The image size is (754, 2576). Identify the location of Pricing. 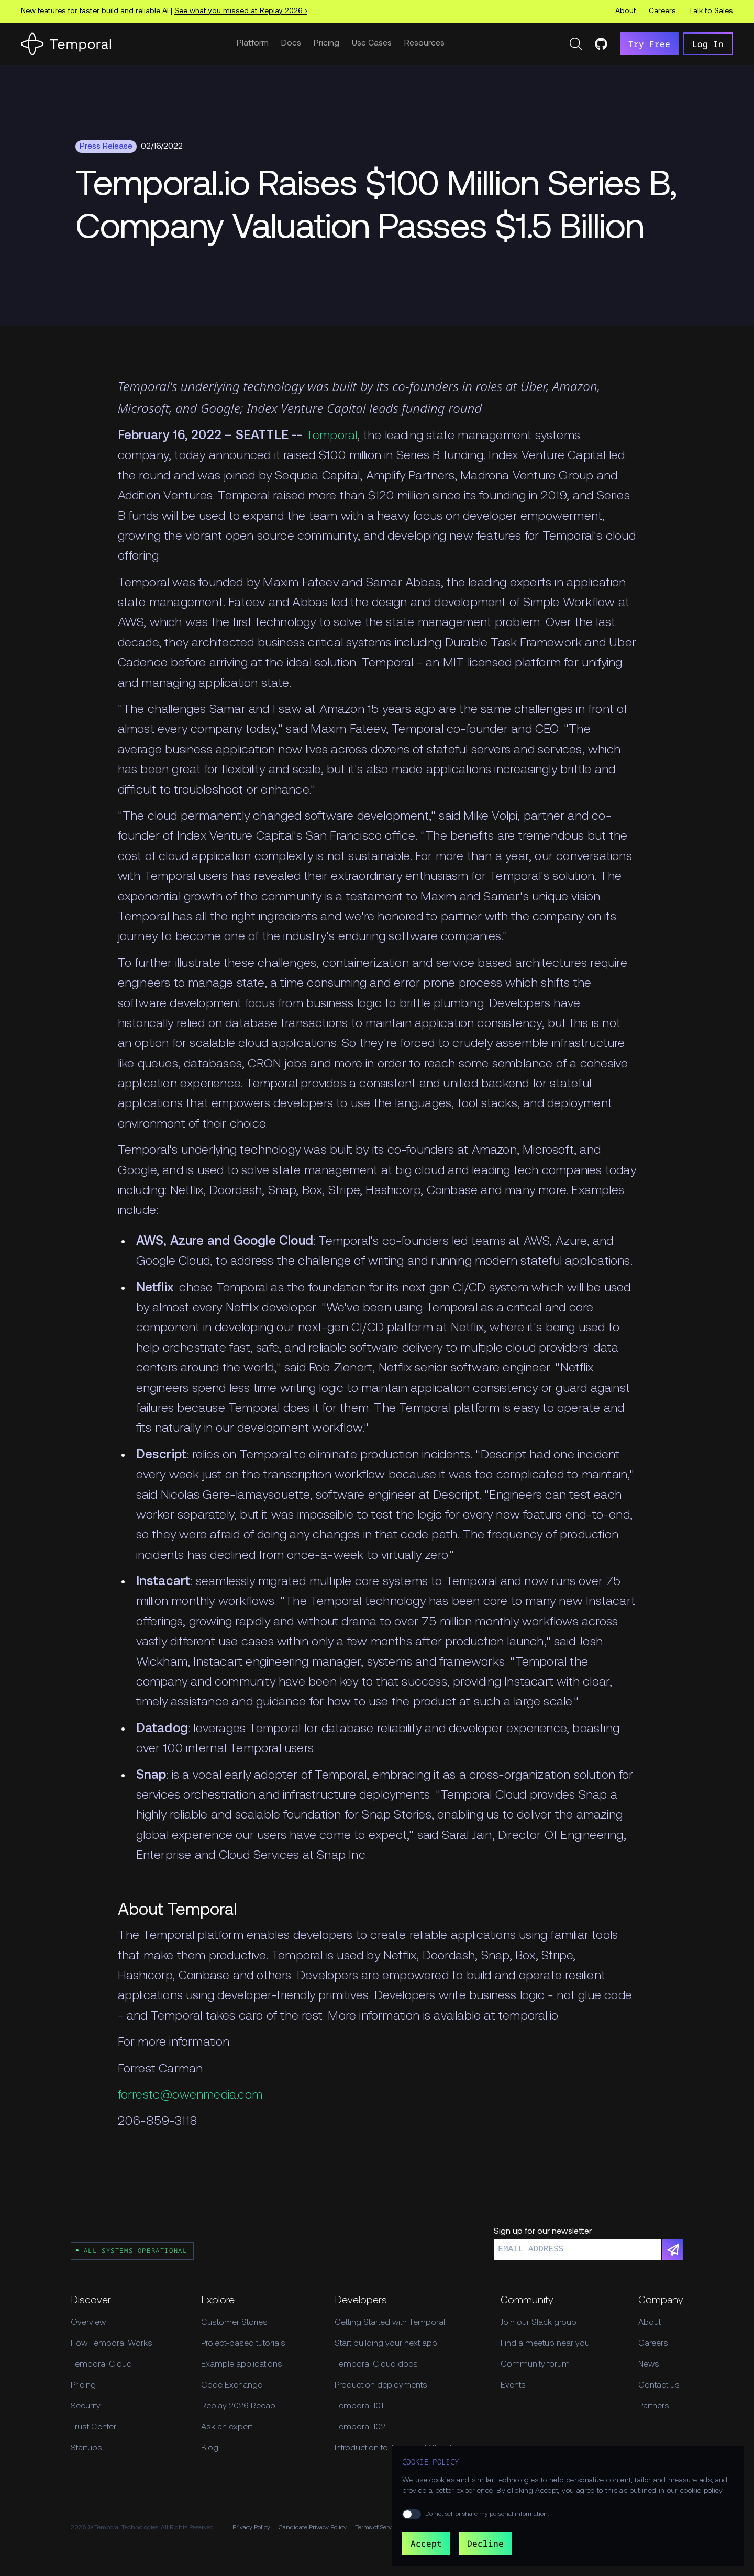
(326, 43).